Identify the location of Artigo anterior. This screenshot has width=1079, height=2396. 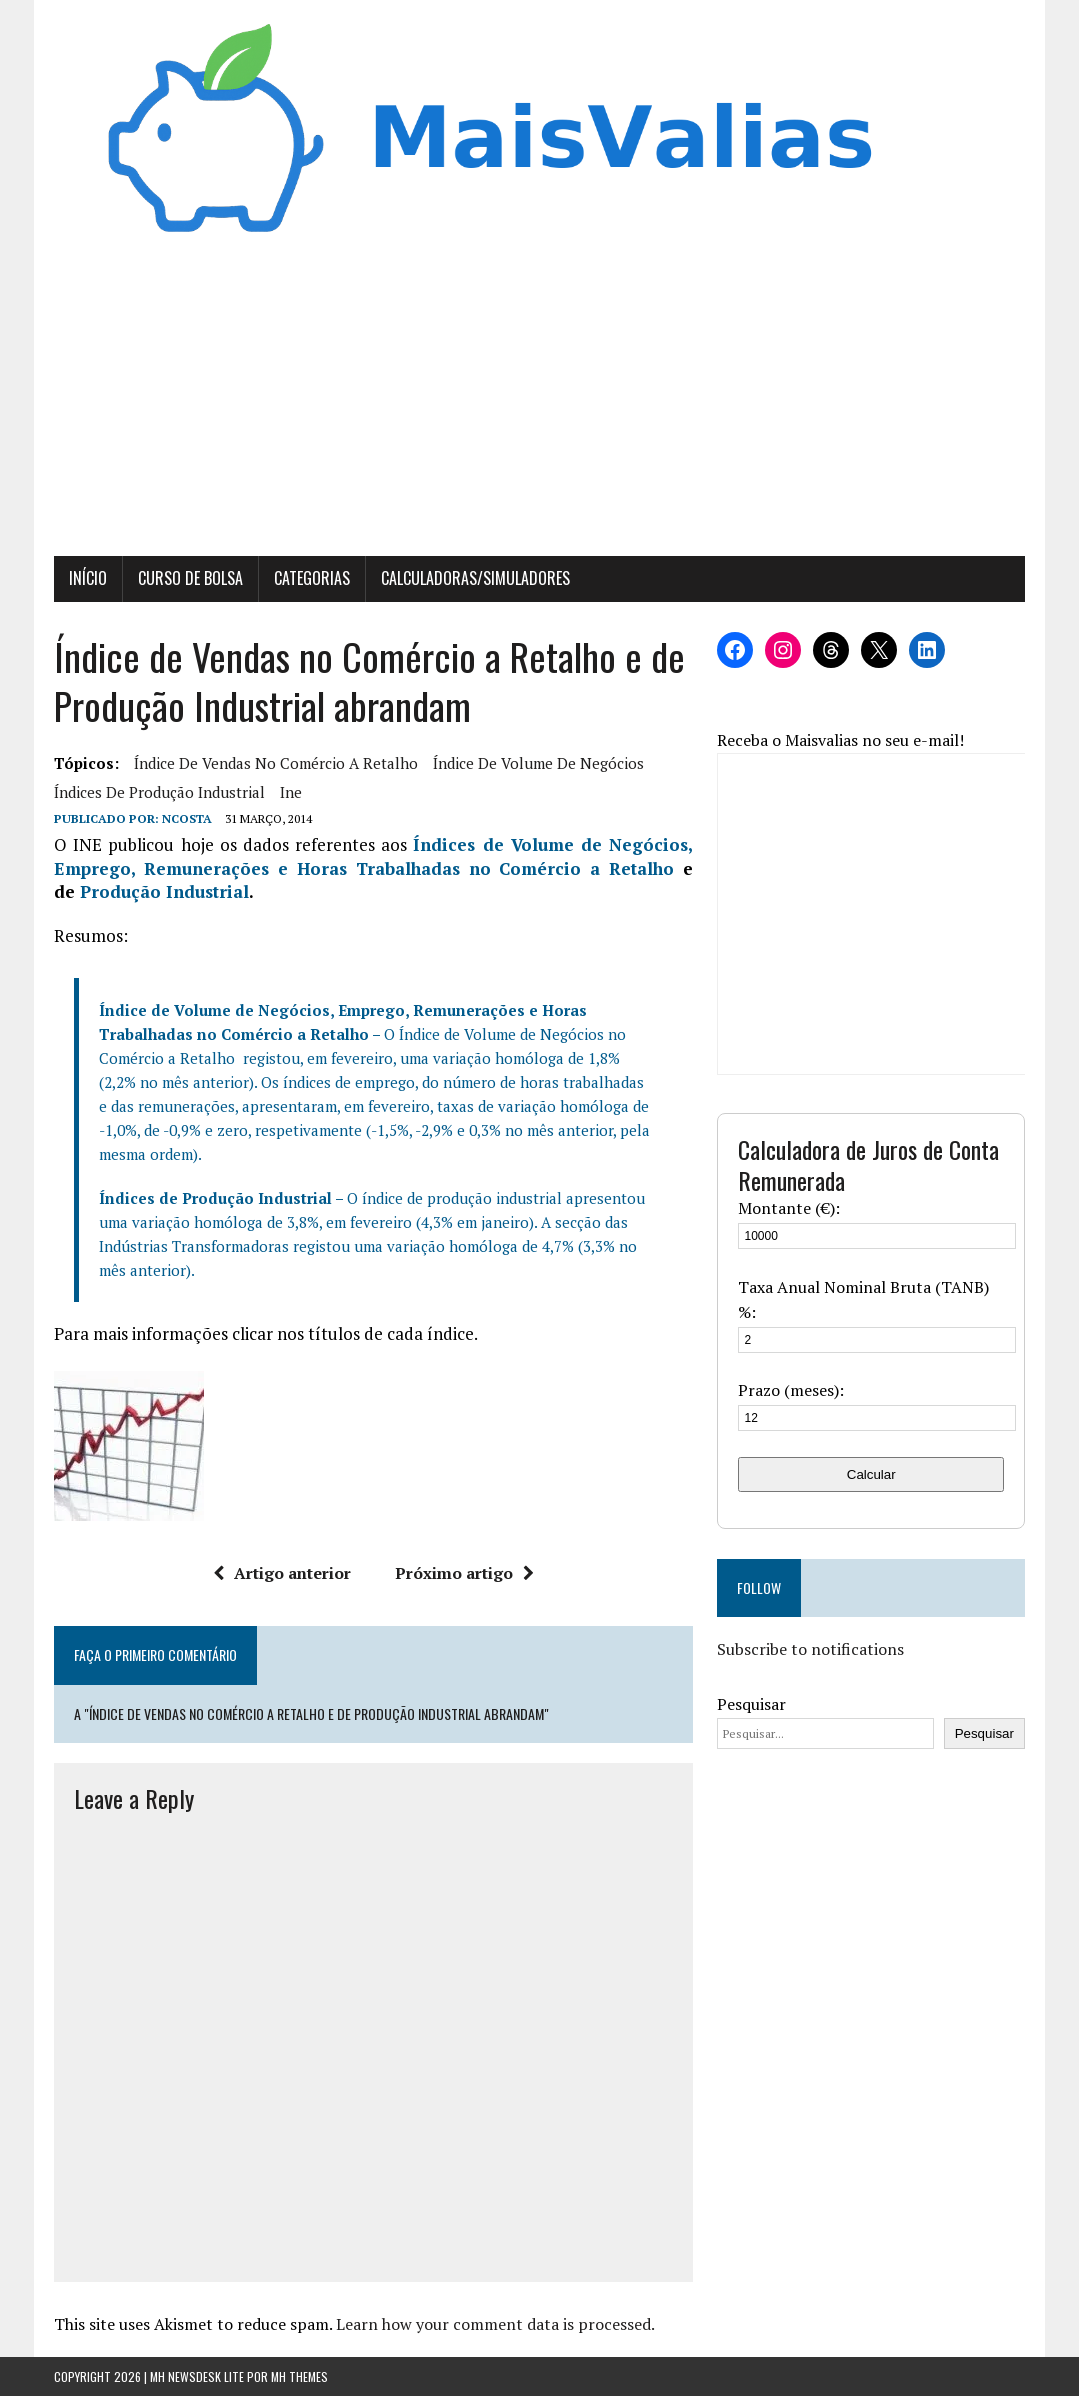
(282, 1573).